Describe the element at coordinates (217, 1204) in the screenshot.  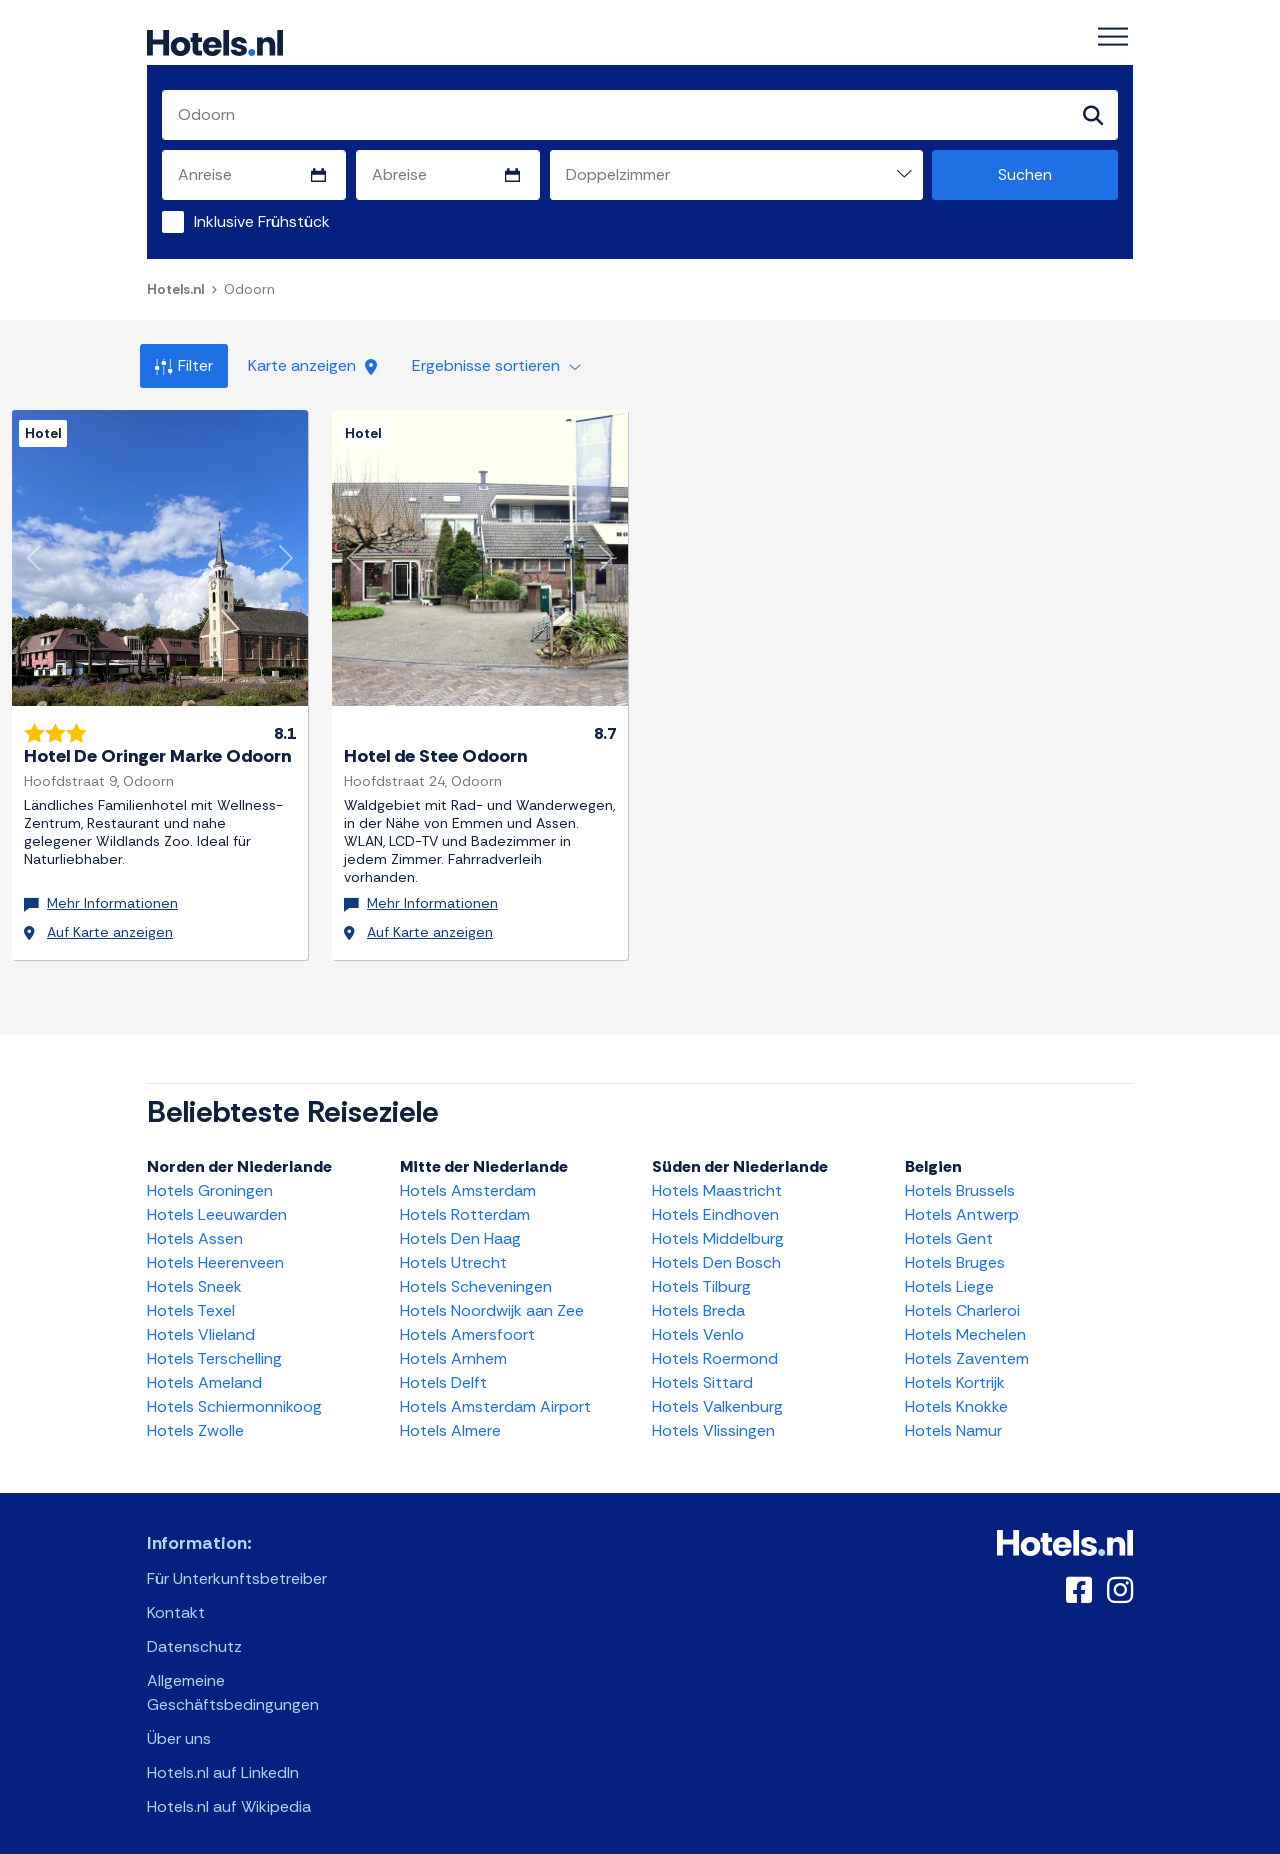
I see `Hotels Leeuwarden` at that location.